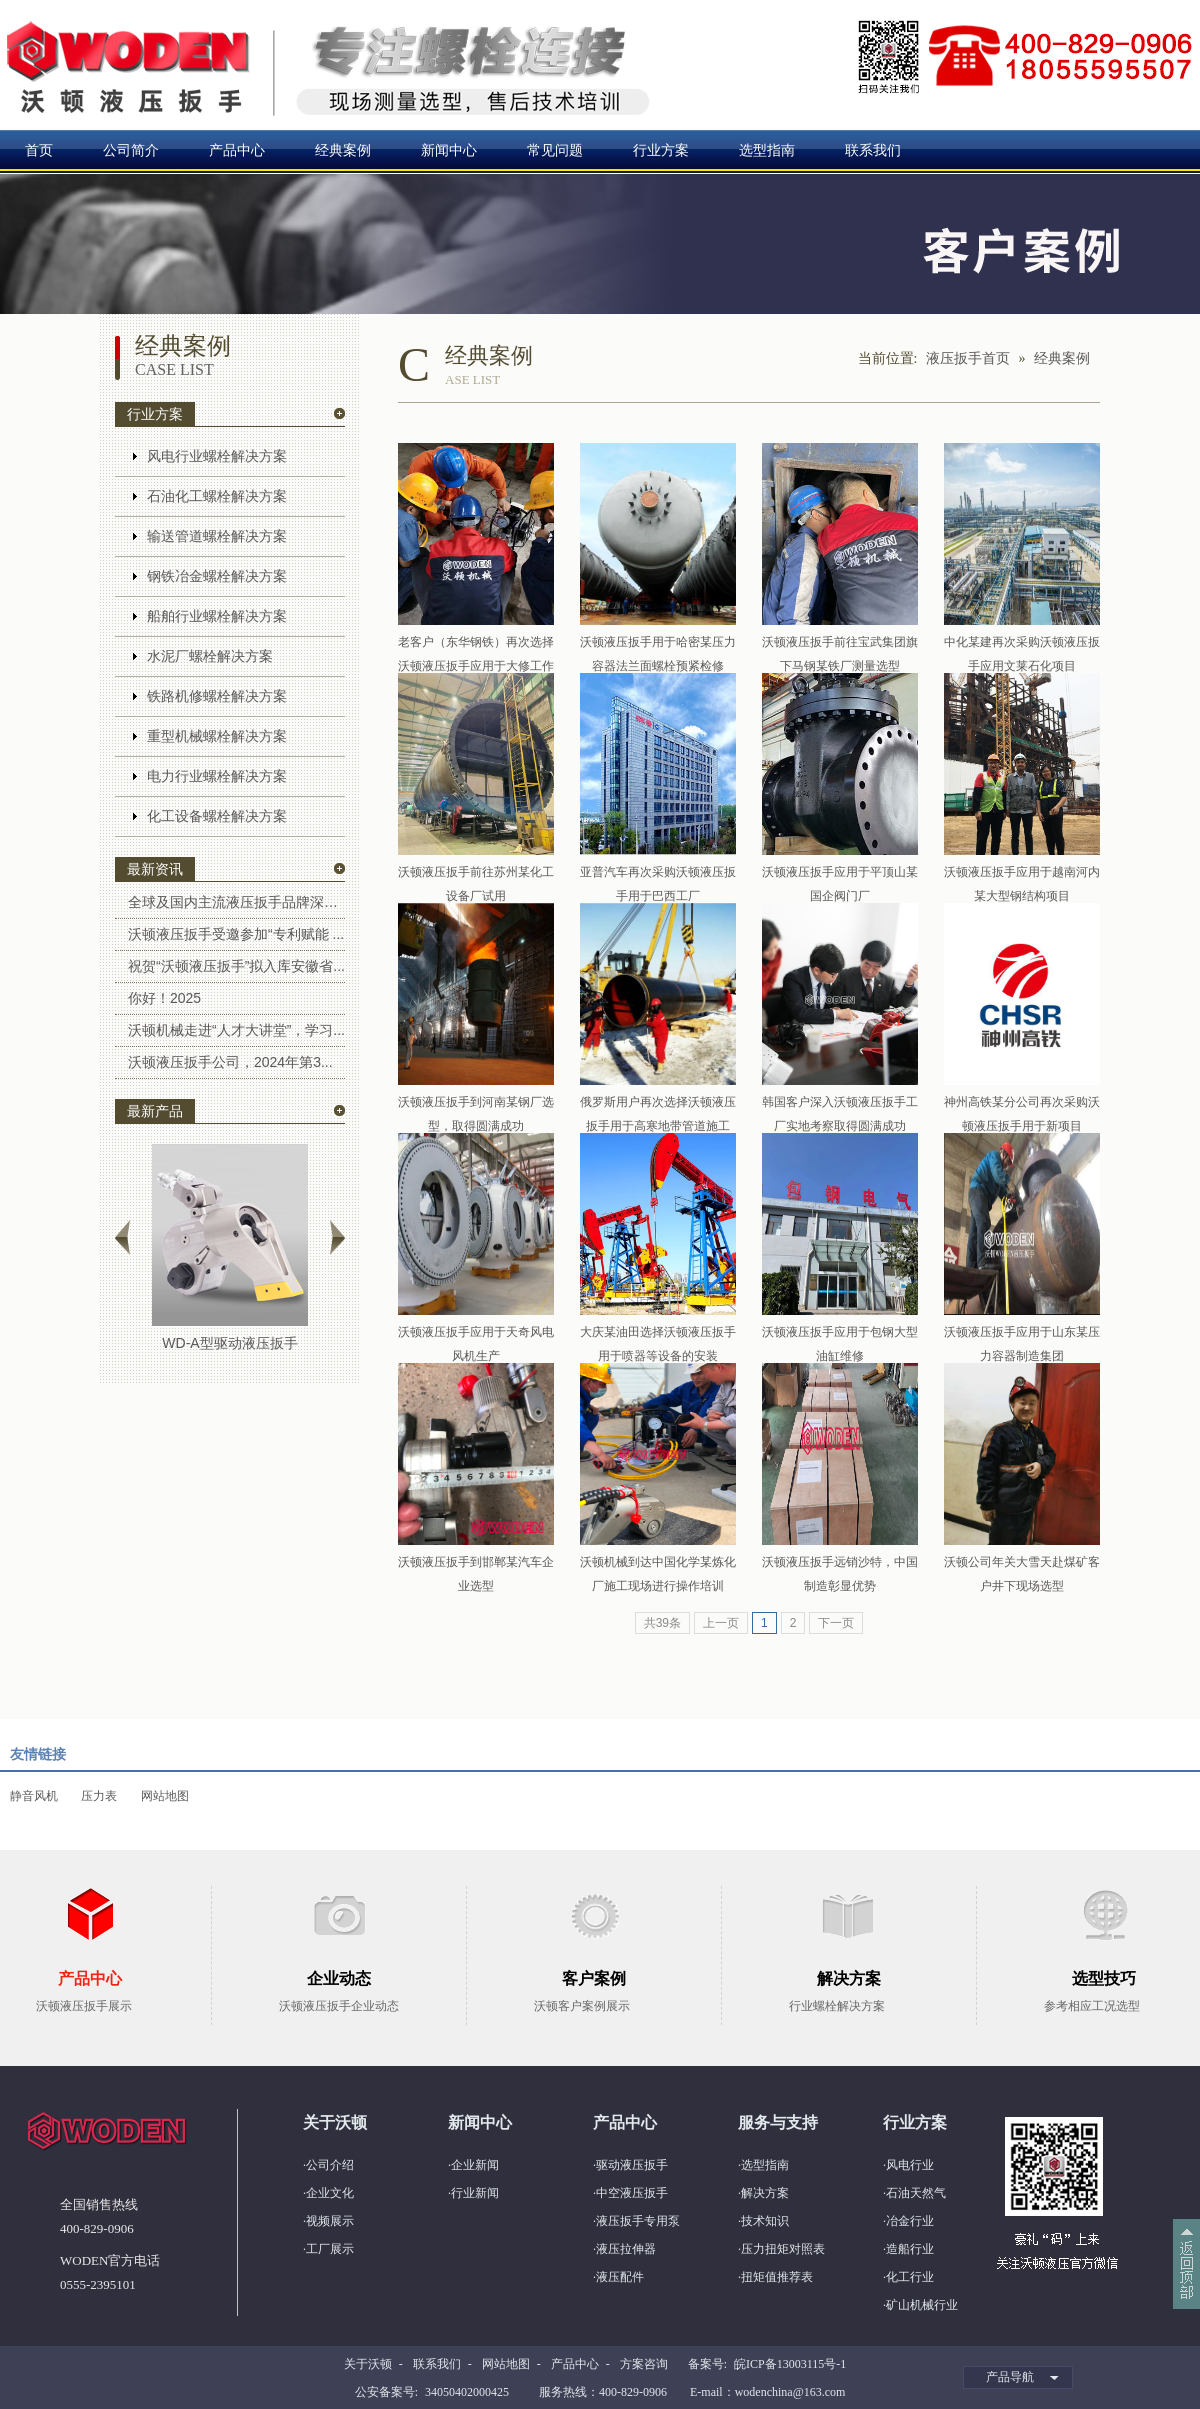 The width and height of the screenshot is (1200, 2409). What do you see at coordinates (330, 2165) in the screenshot?
I see `公司介绍` at bounding box center [330, 2165].